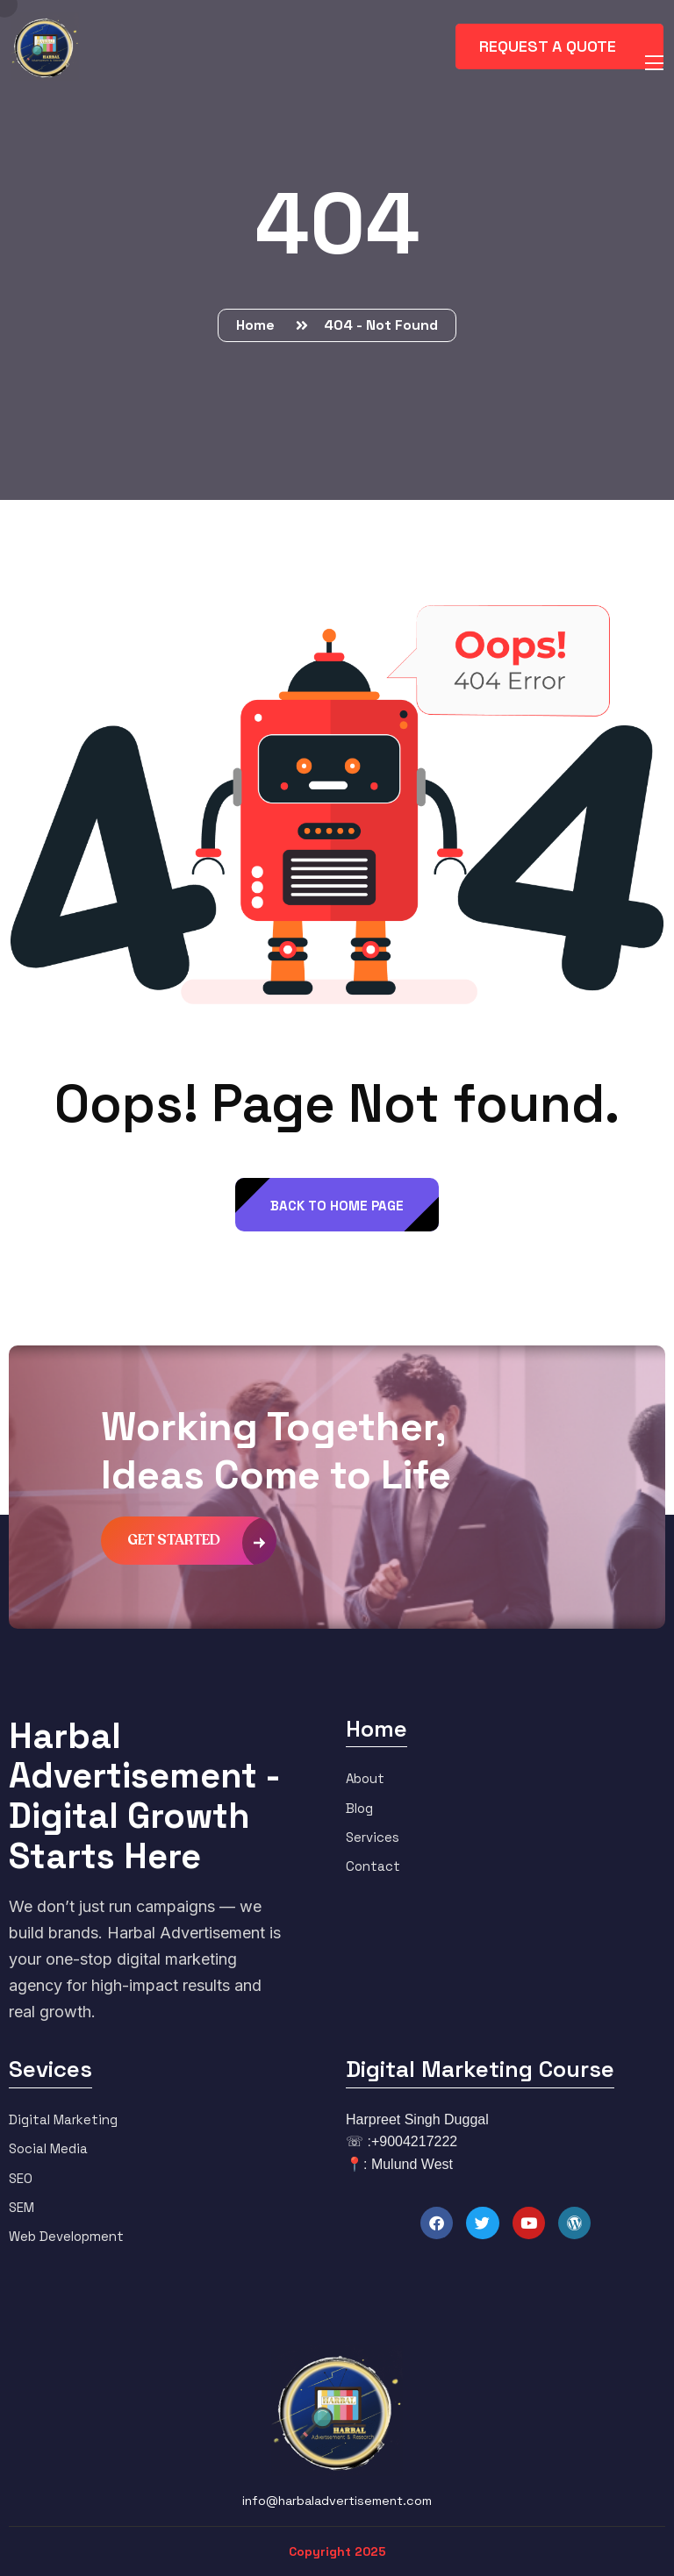 The width and height of the screenshot is (674, 2576). What do you see at coordinates (365, 1778) in the screenshot?
I see `About` at bounding box center [365, 1778].